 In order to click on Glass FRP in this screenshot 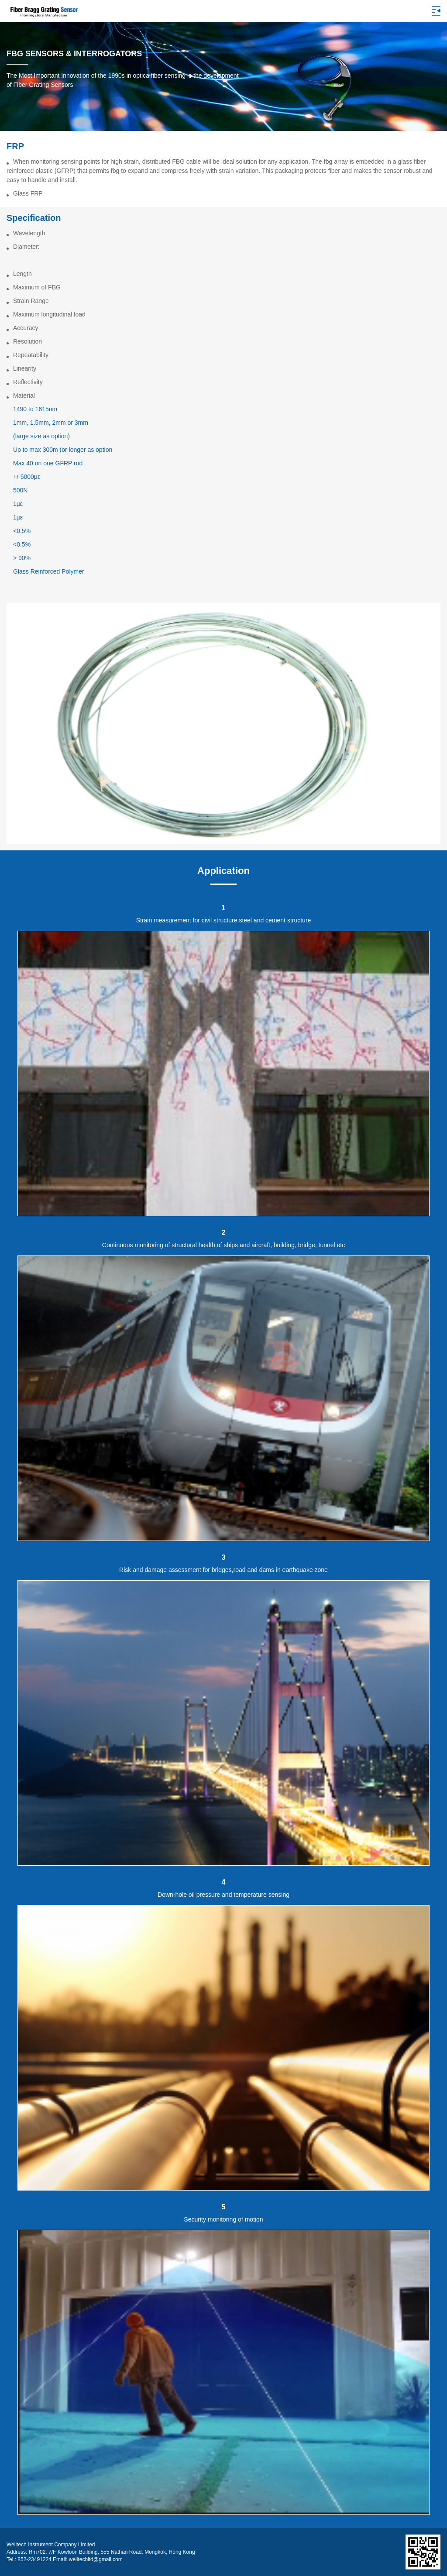, I will do `click(28, 193)`.